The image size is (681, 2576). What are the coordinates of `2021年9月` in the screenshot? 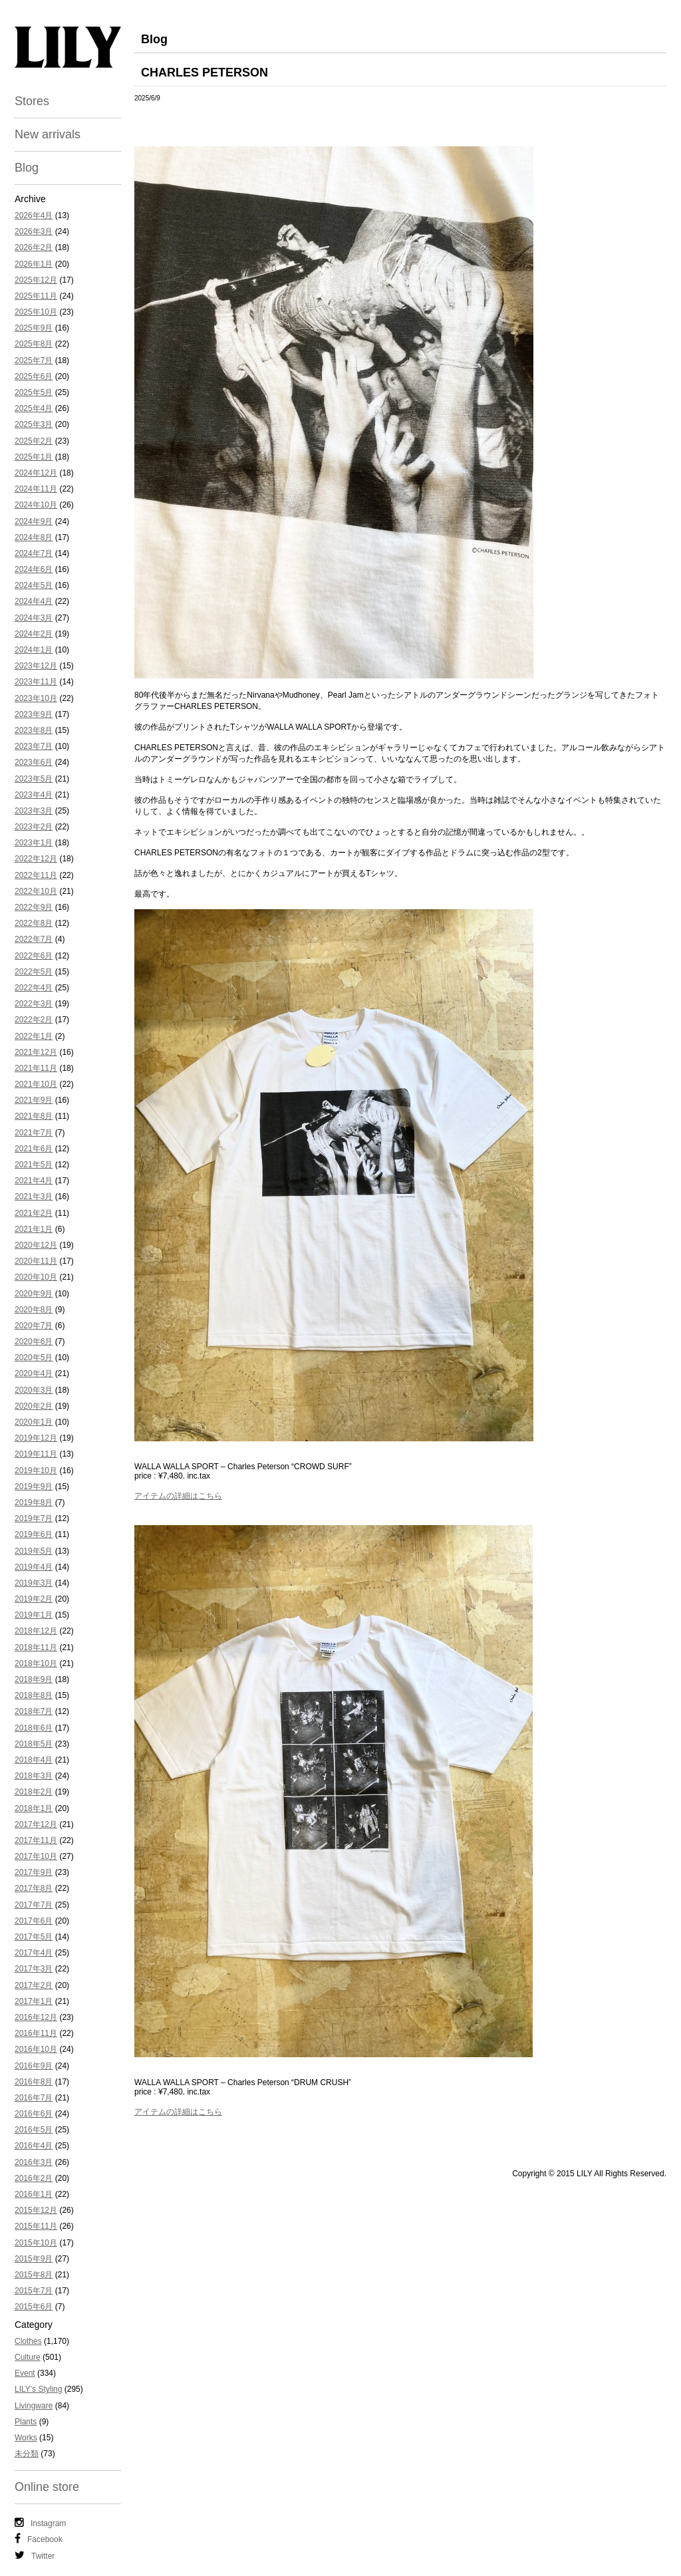 It's located at (34, 1100).